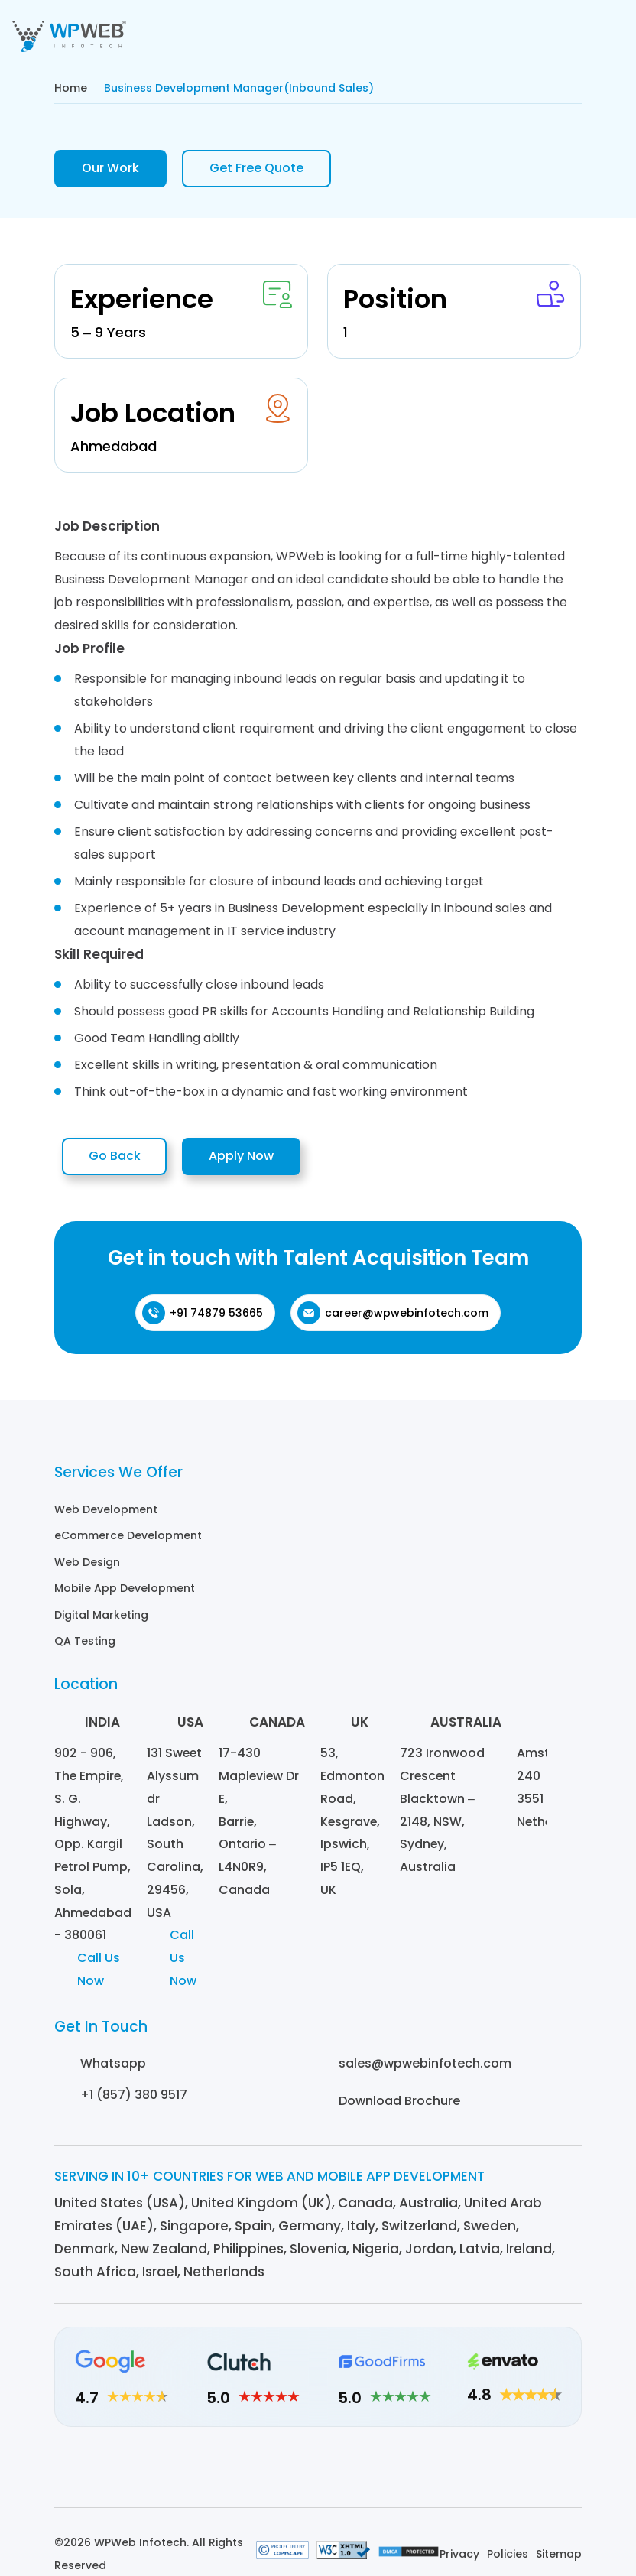 The width and height of the screenshot is (636, 2576). Describe the element at coordinates (84, 1642) in the screenshot. I see `QA Testing` at that location.